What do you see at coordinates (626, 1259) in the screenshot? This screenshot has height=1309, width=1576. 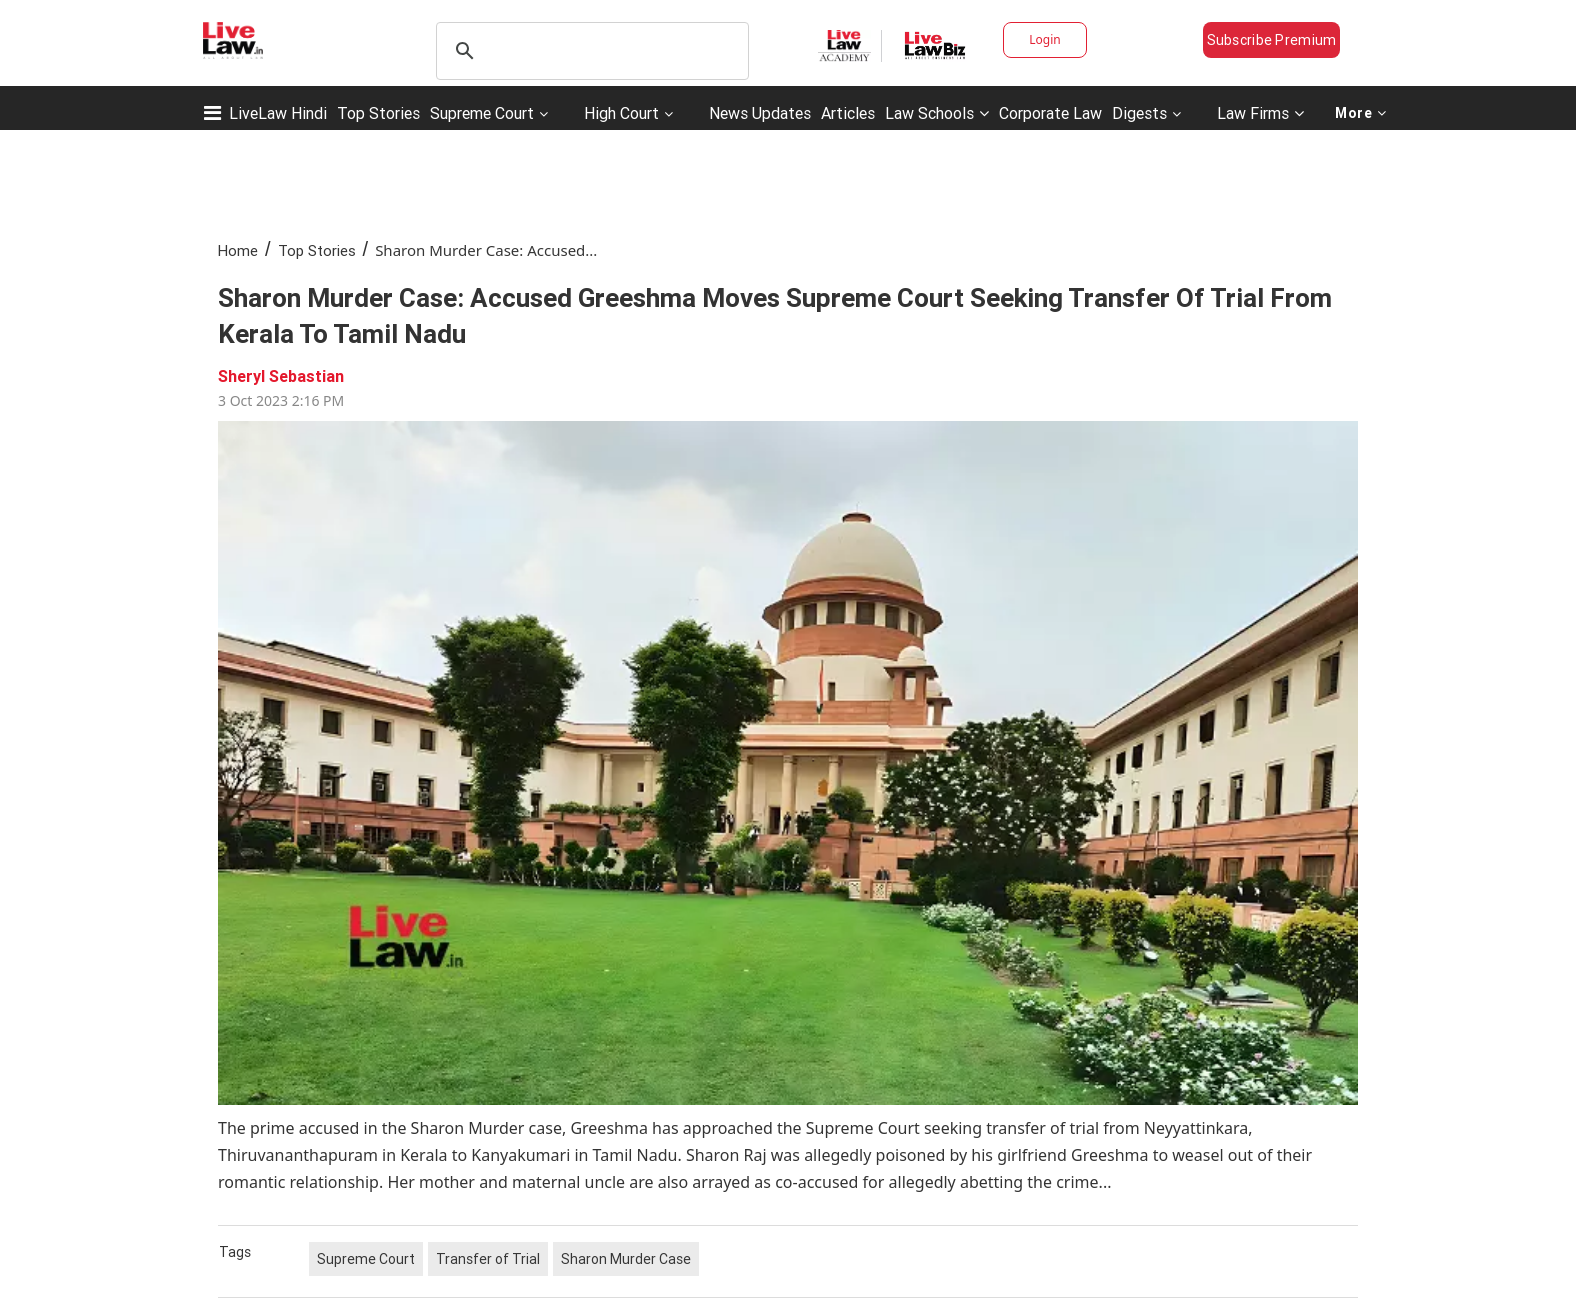 I see `Sharon Murder Case` at bounding box center [626, 1259].